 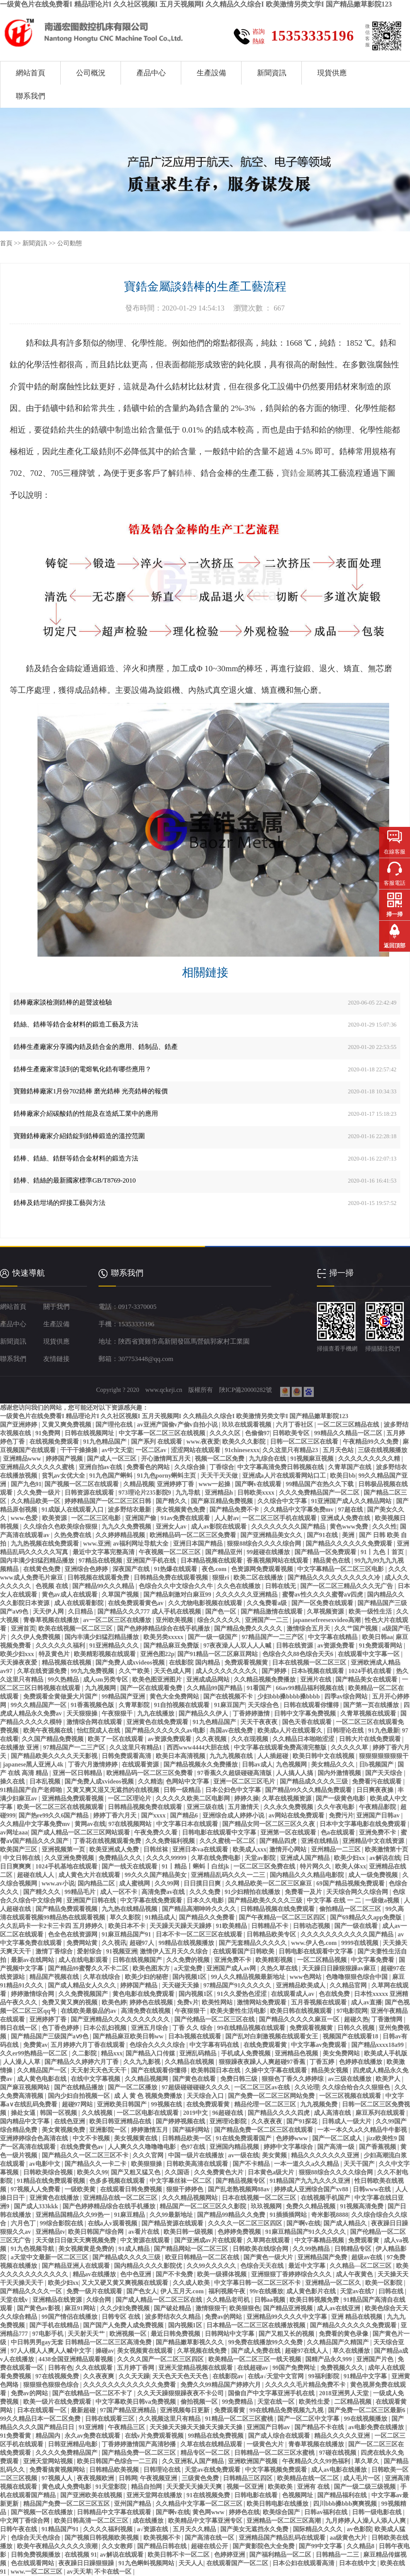 What do you see at coordinates (349, 1424) in the screenshot?
I see `一区二区三区精品在线` at bounding box center [349, 1424].